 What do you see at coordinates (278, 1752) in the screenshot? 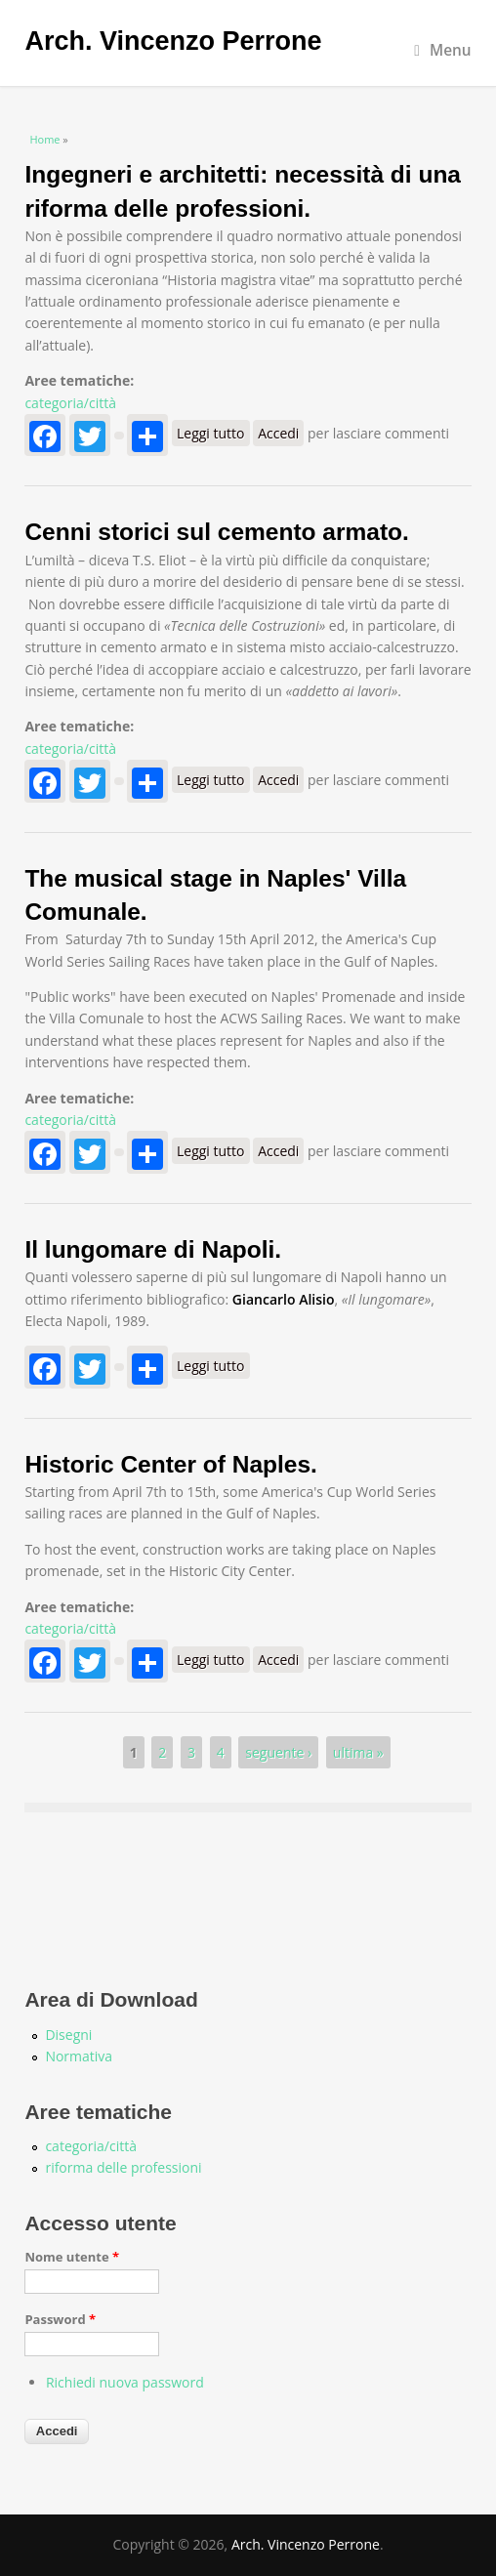
I see `seguente ›` at bounding box center [278, 1752].